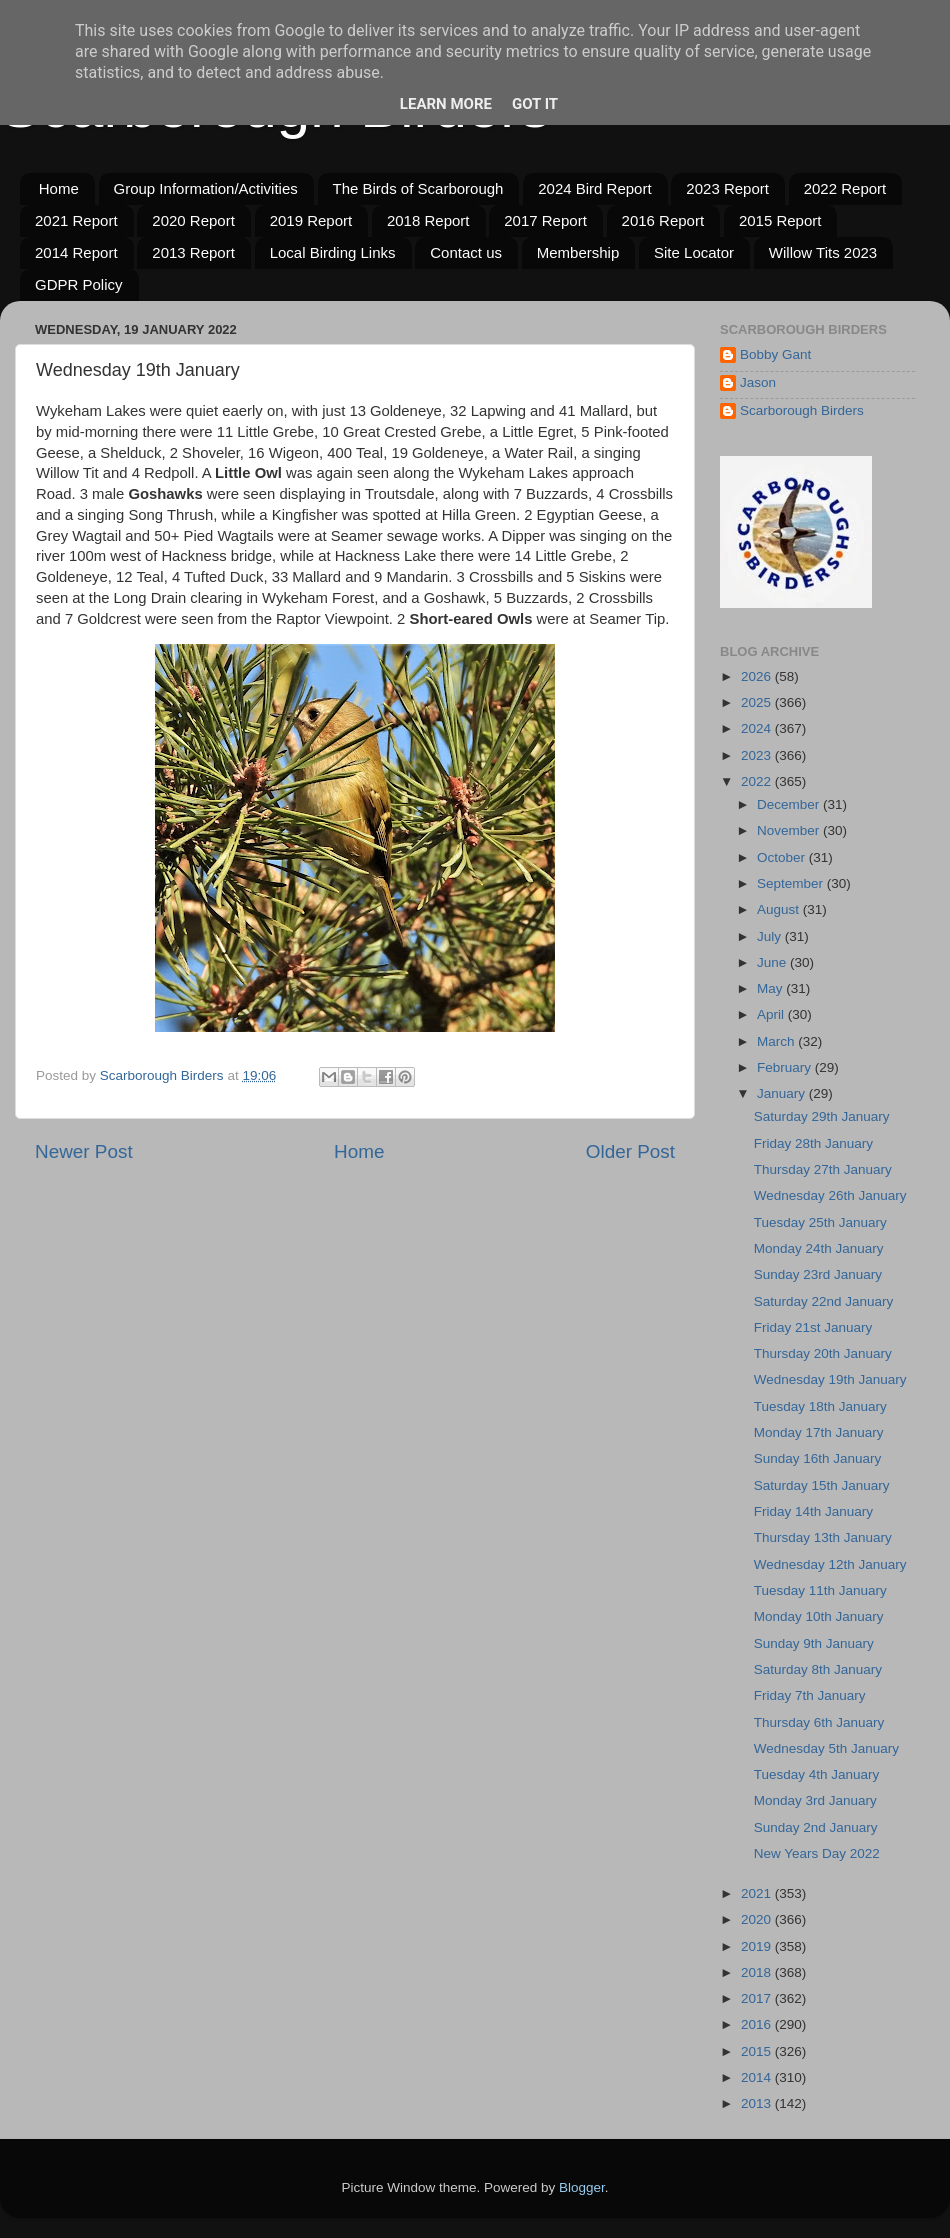  I want to click on Monday 17th January, so click(819, 1432).